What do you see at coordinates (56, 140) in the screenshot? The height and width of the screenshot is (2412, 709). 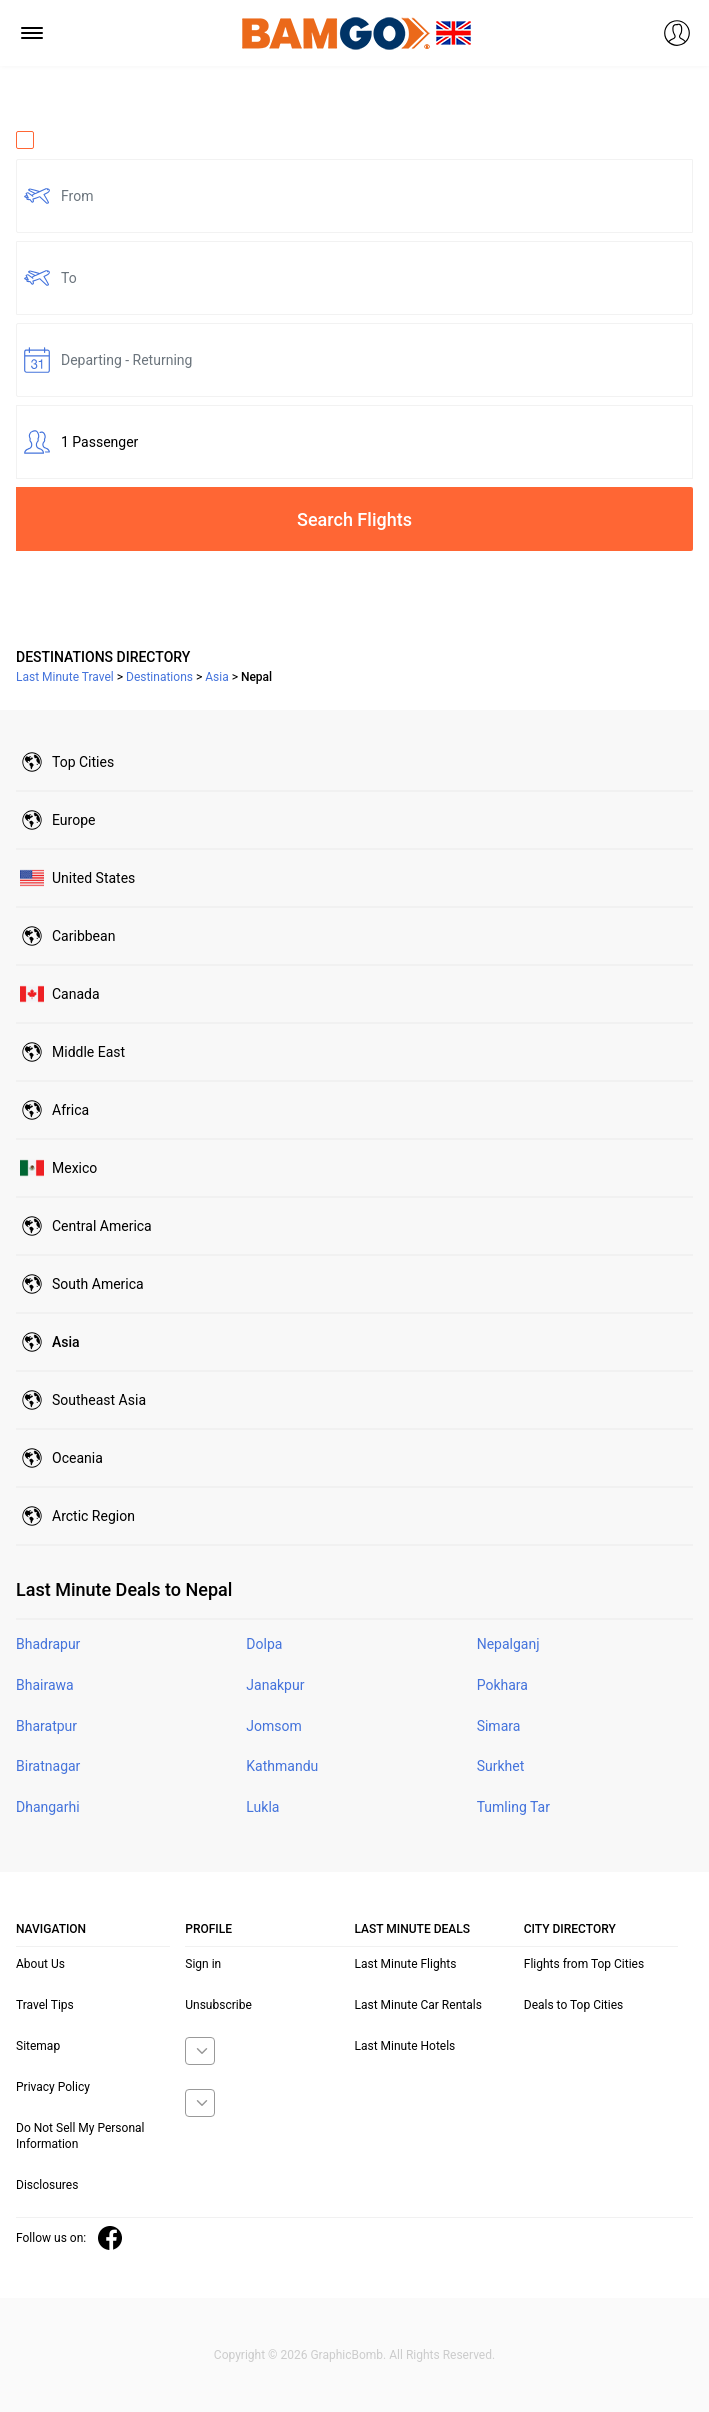 I see `One Way` at bounding box center [56, 140].